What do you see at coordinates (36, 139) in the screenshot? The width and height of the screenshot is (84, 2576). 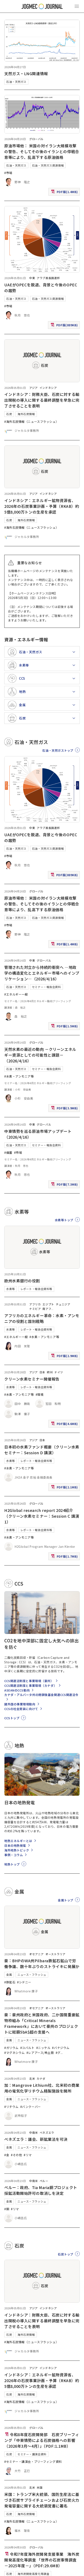 I see `グローバル` at bounding box center [36, 139].